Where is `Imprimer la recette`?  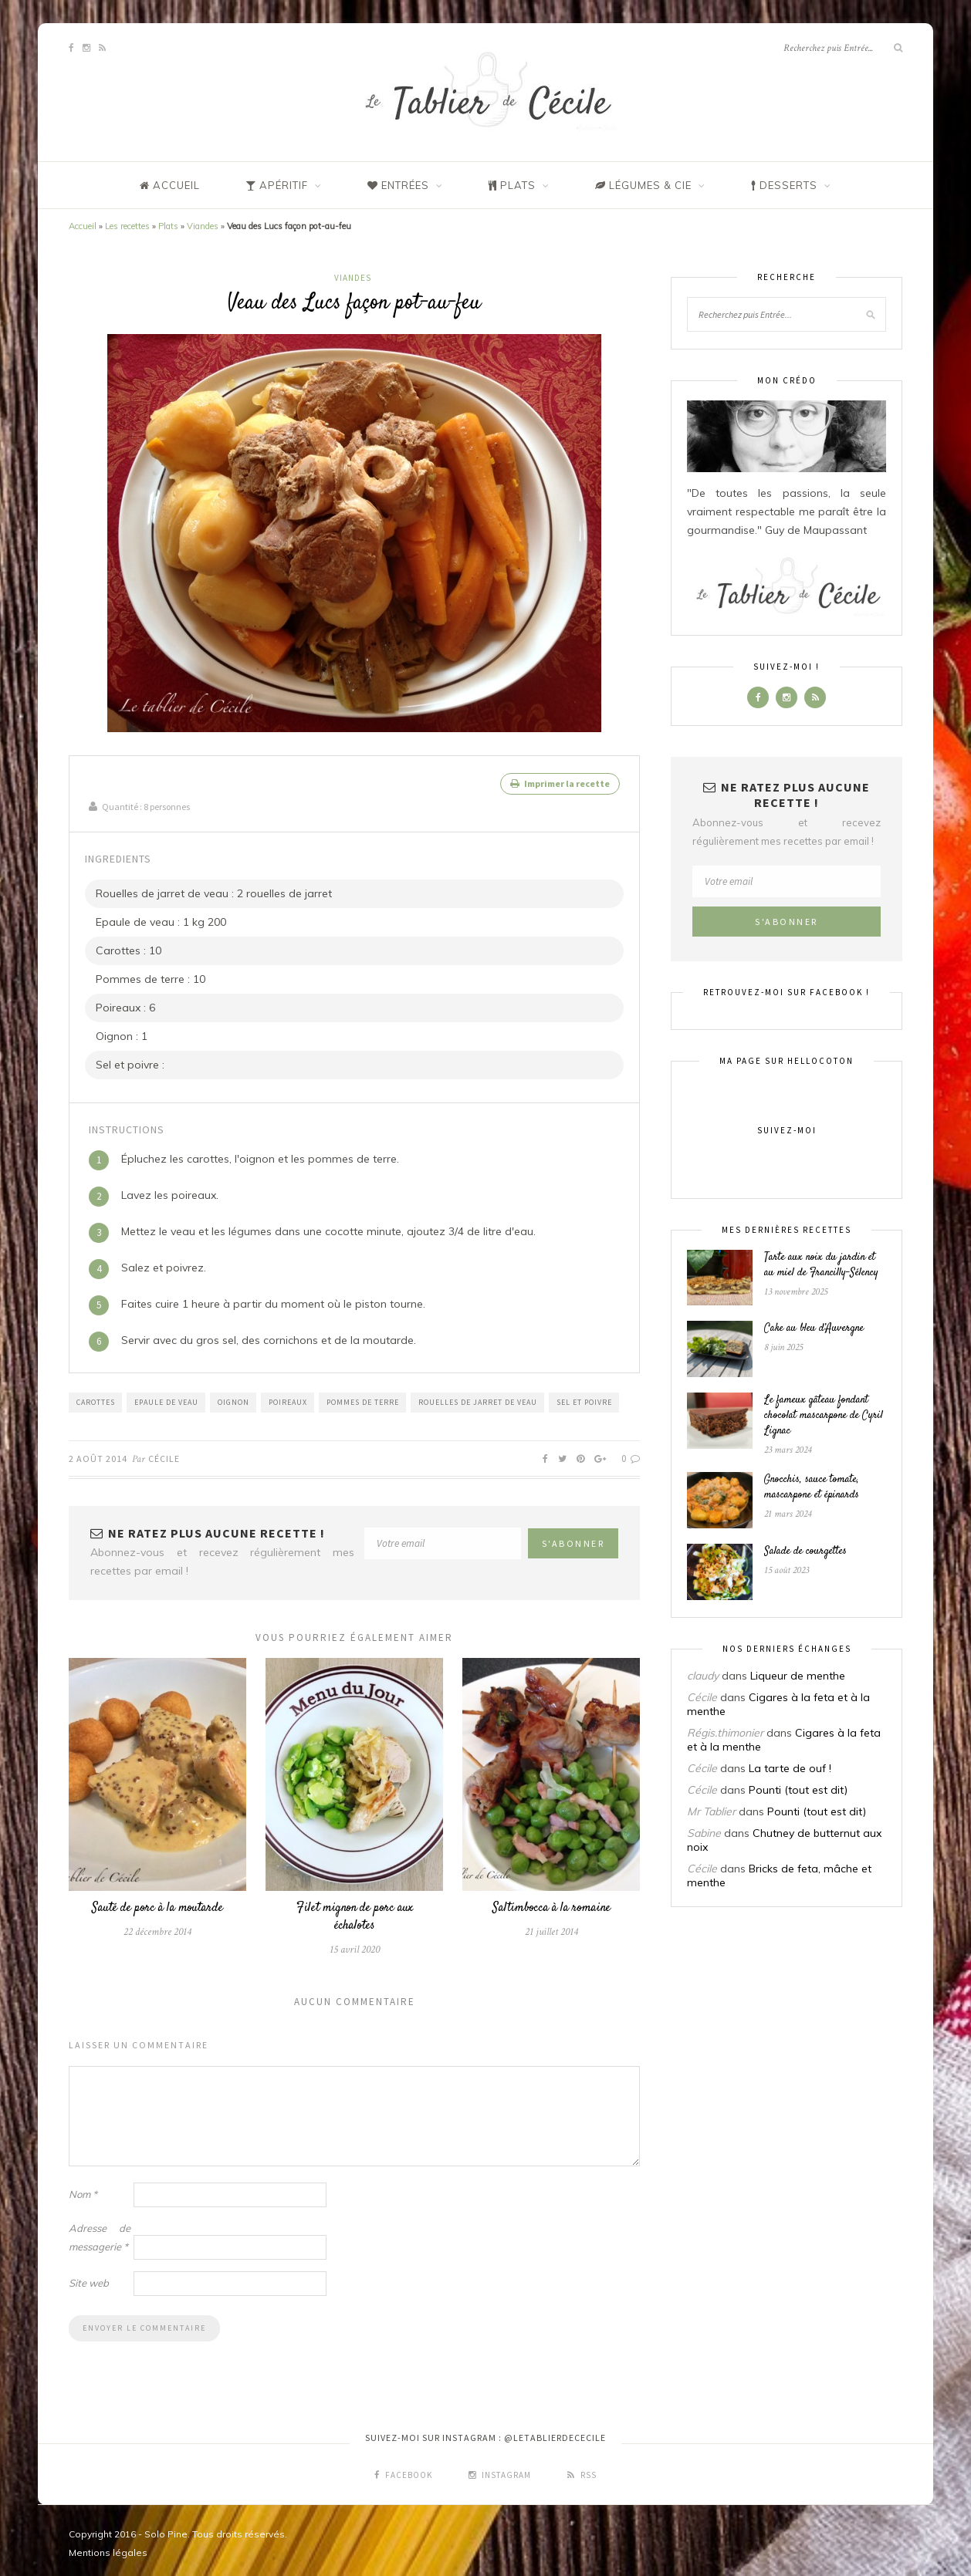
Imprimer la recette is located at coordinates (560, 783).